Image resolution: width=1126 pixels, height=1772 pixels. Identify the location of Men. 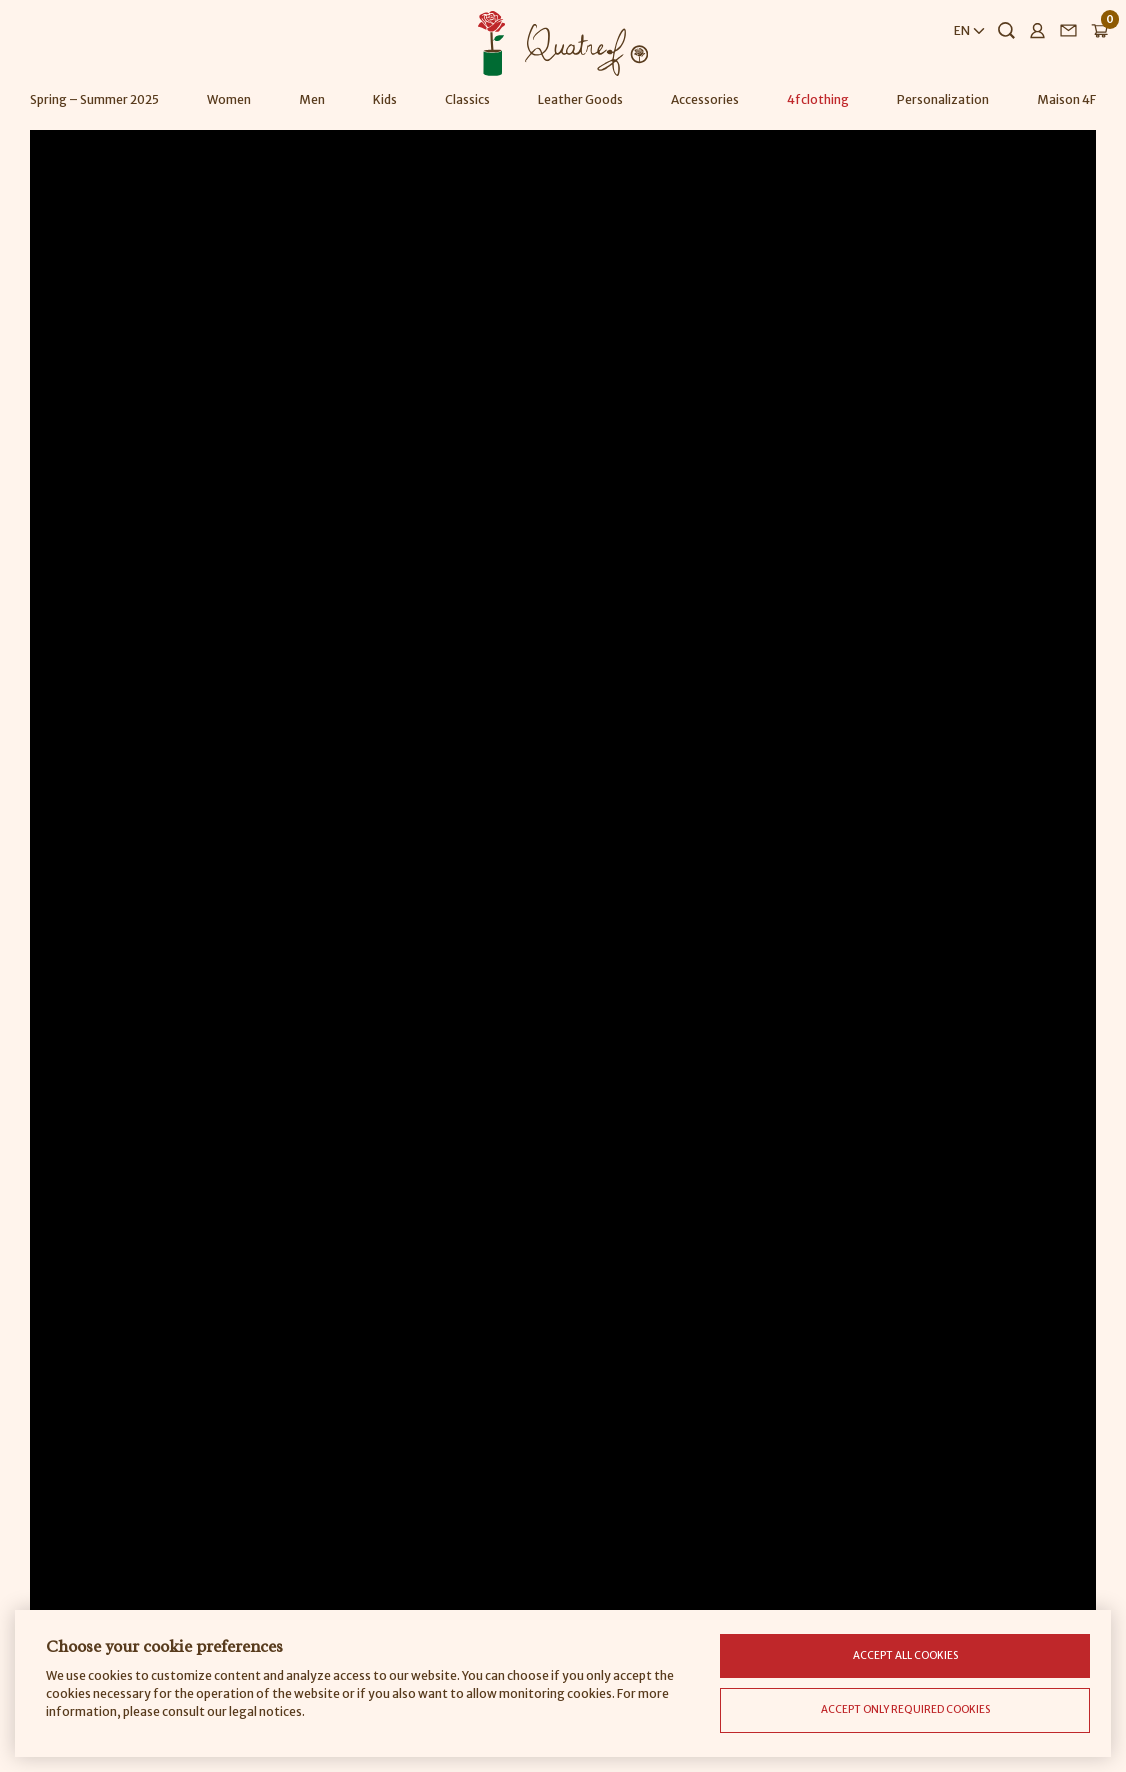
(312, 99).